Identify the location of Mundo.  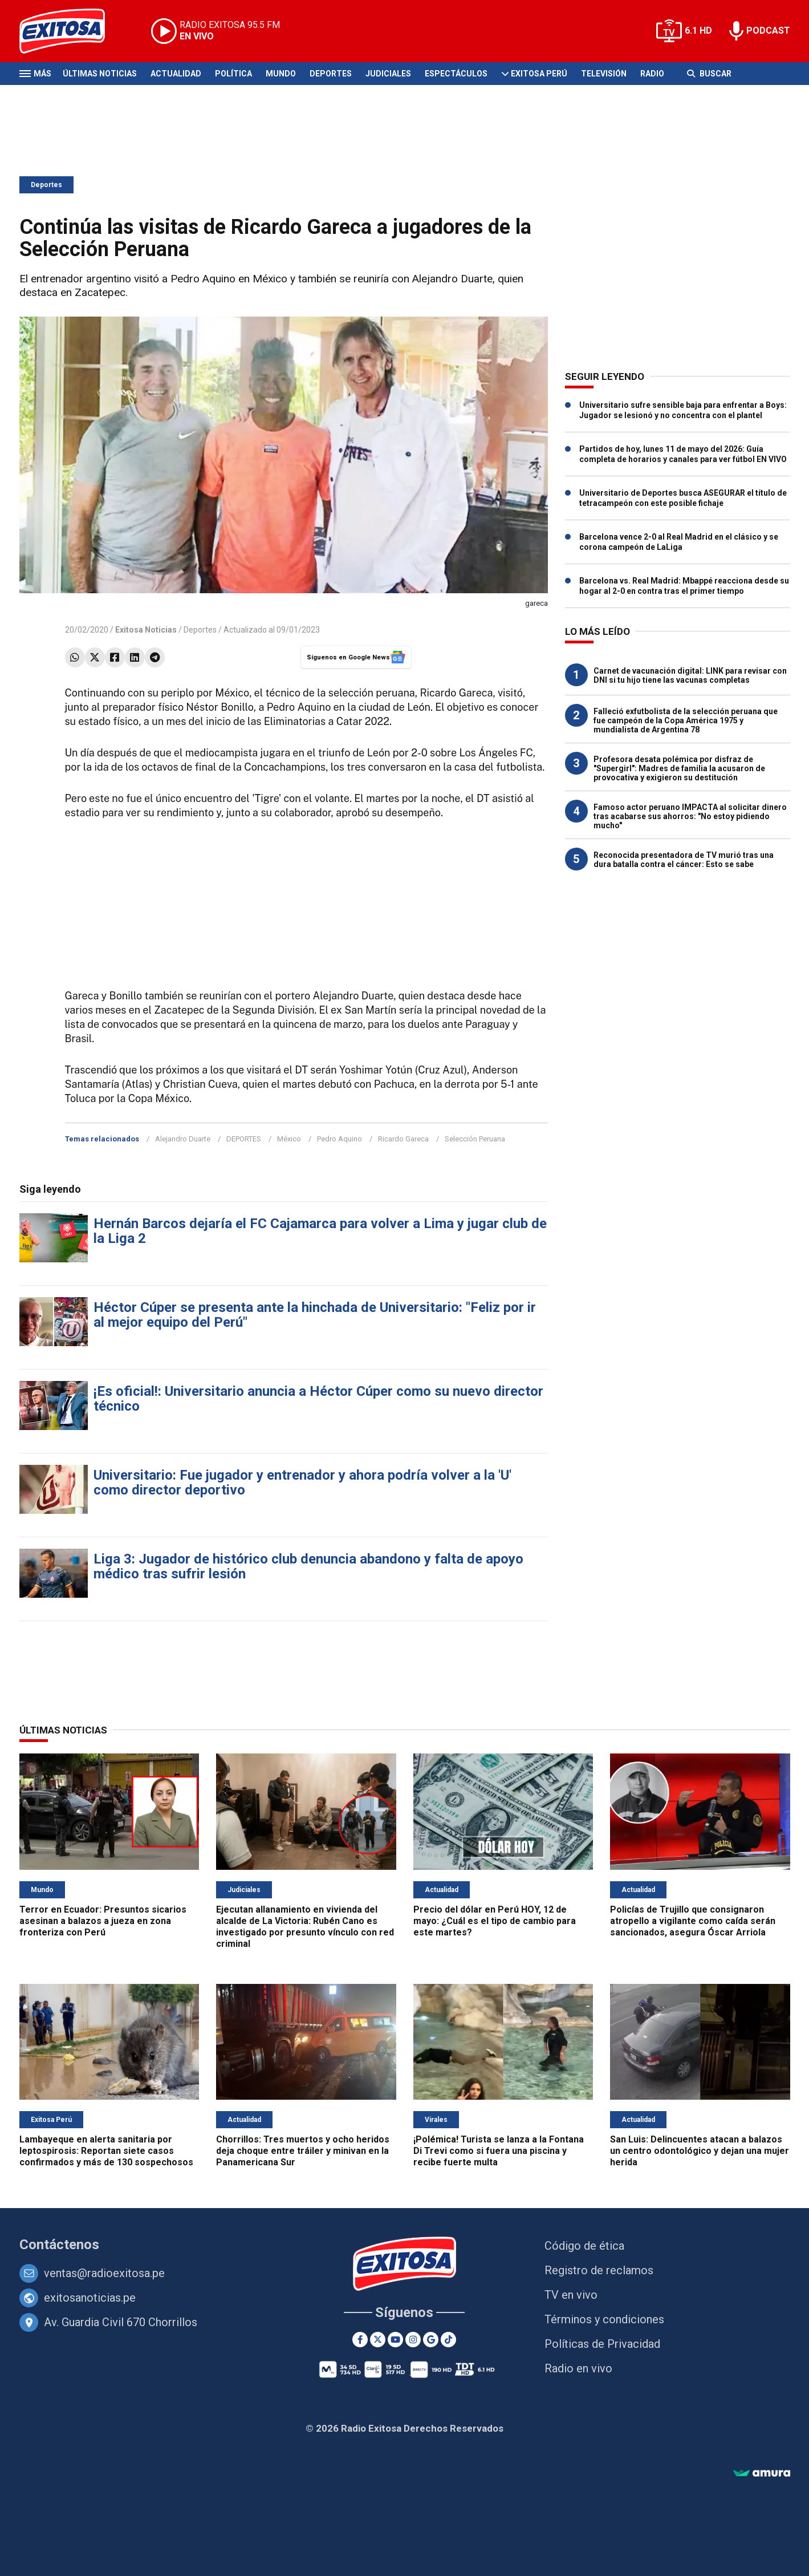
(281, 73).